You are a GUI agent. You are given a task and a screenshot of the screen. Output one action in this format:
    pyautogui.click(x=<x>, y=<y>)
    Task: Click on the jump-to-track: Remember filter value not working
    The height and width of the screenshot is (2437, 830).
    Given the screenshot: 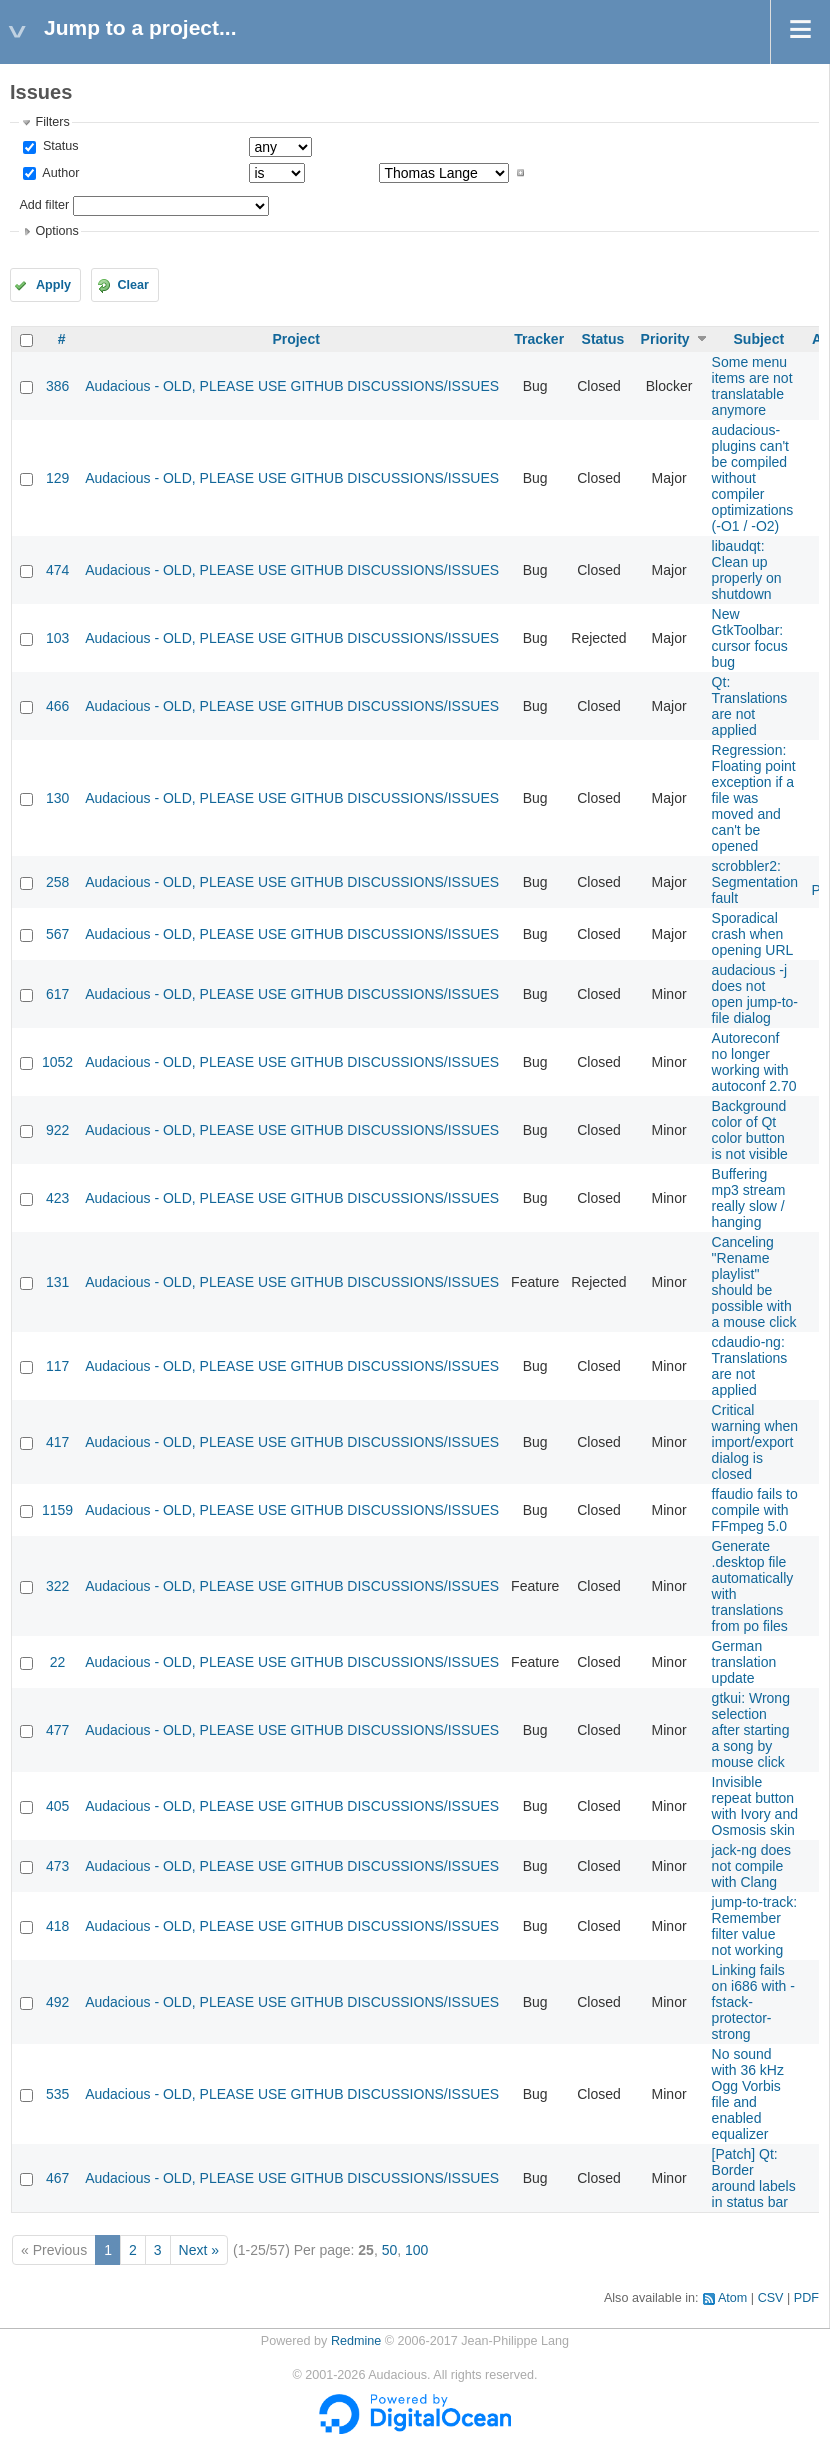 What is the action you would take?
    pyautogui.click(x=755, y=1926)
    